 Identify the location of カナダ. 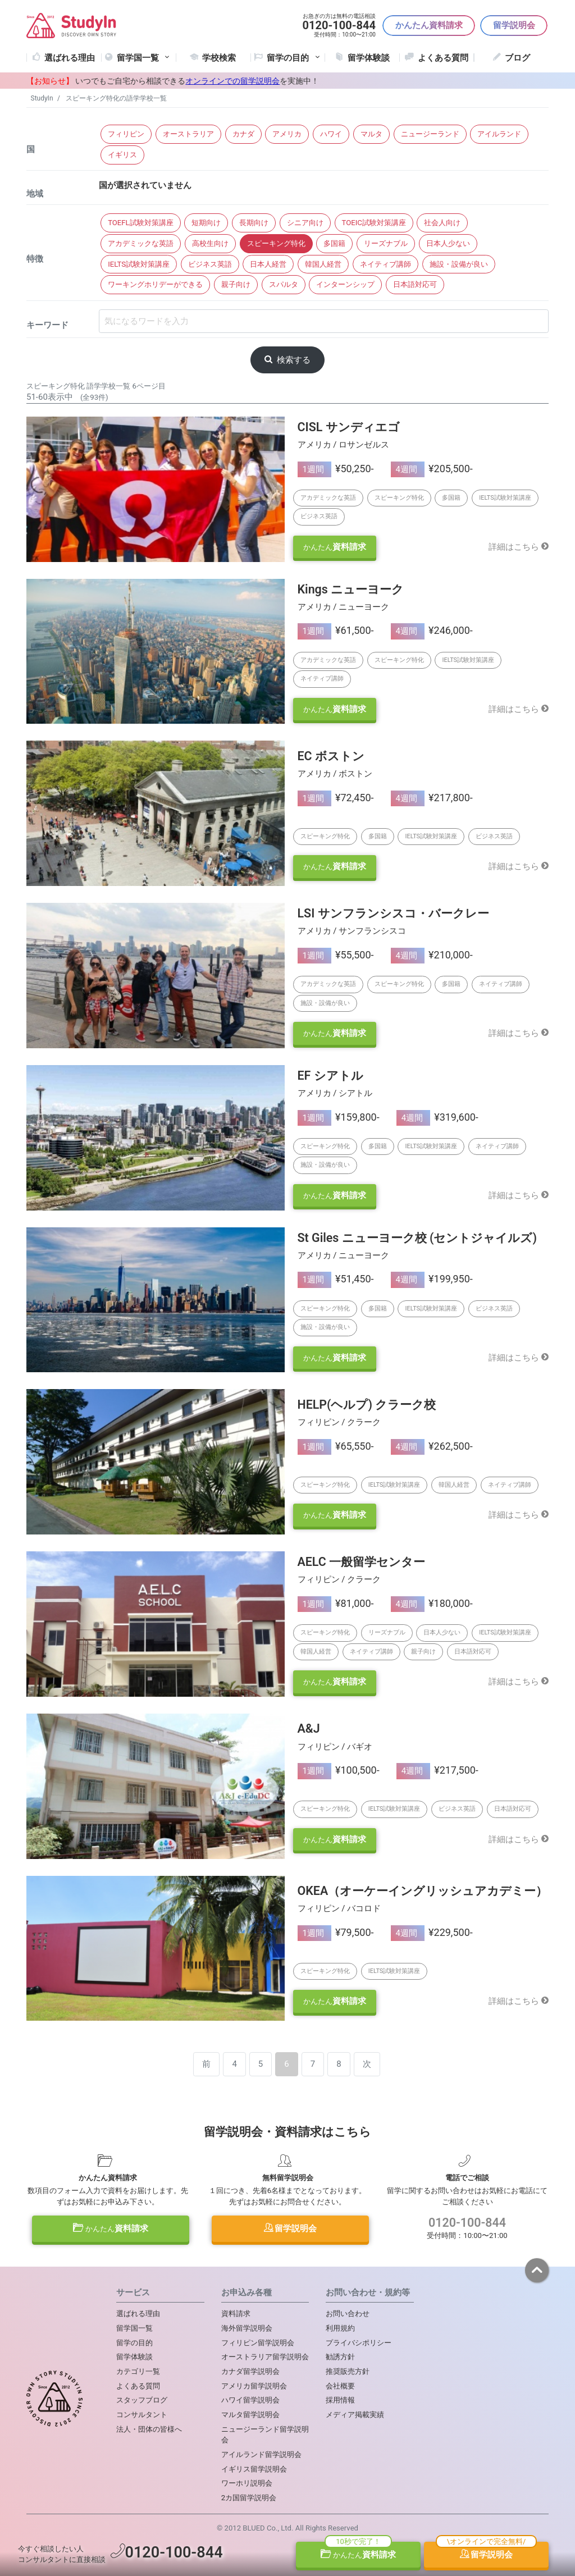
(243, 134).